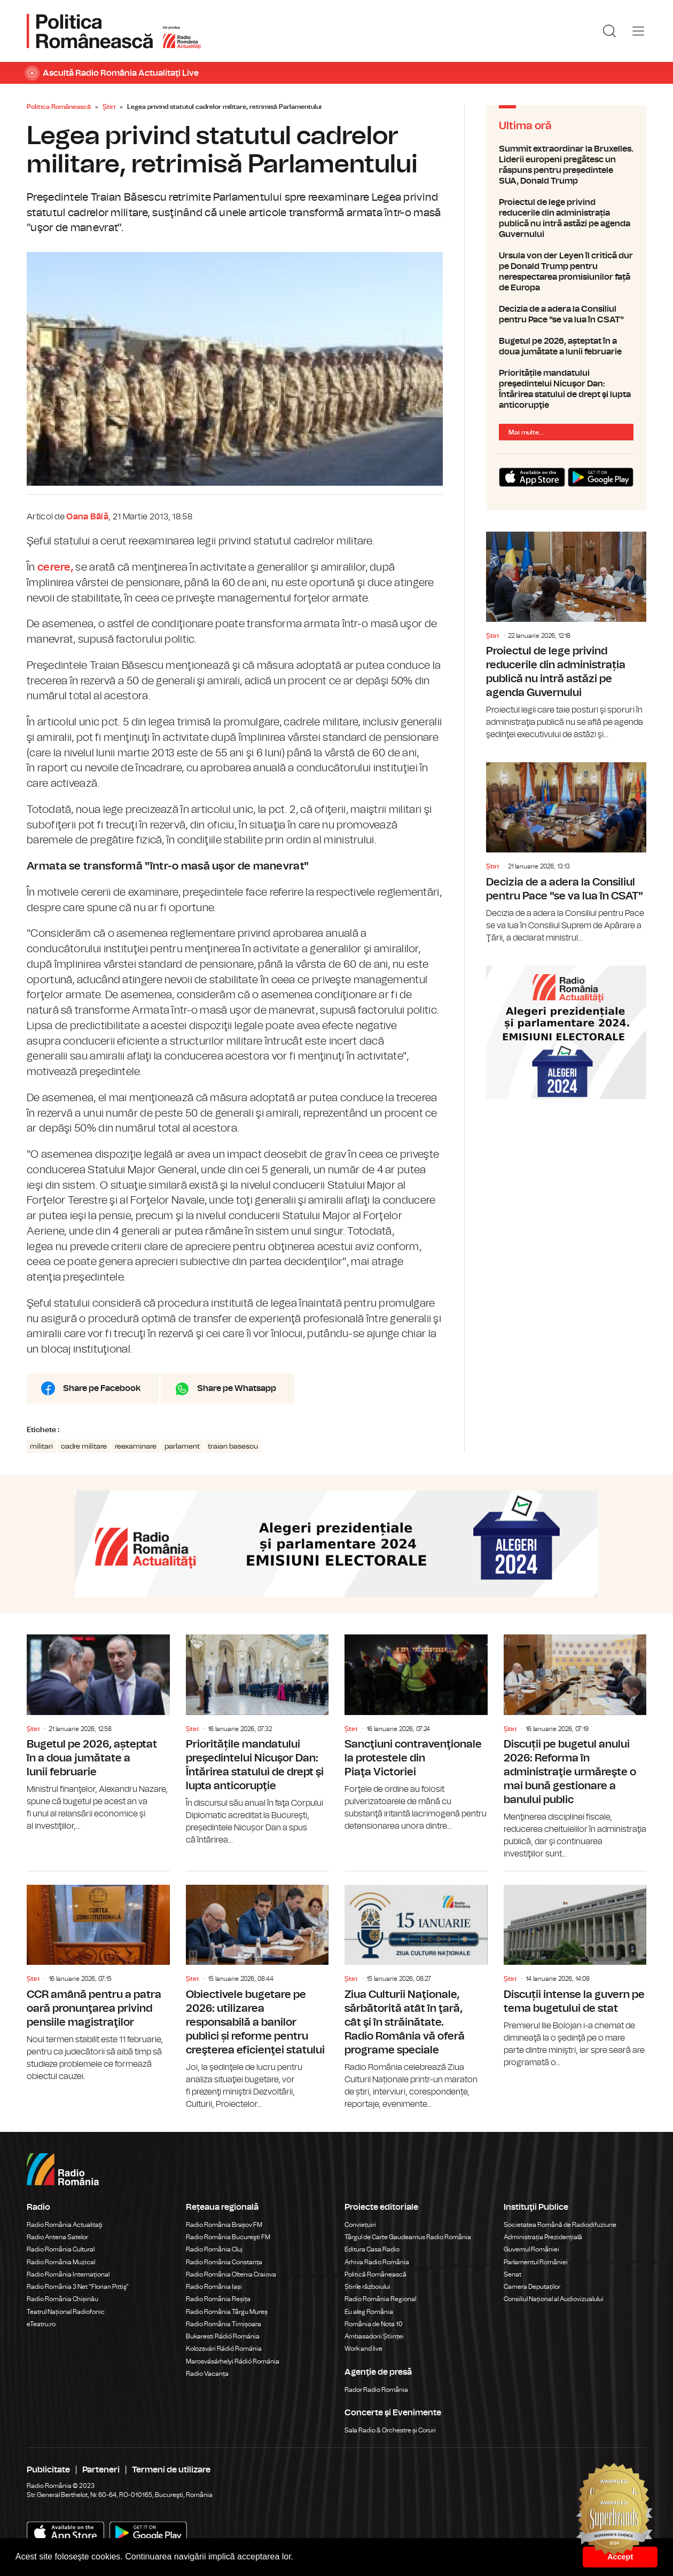  I want to click on Radio România Bucureşti FM, so click(228, 2237).